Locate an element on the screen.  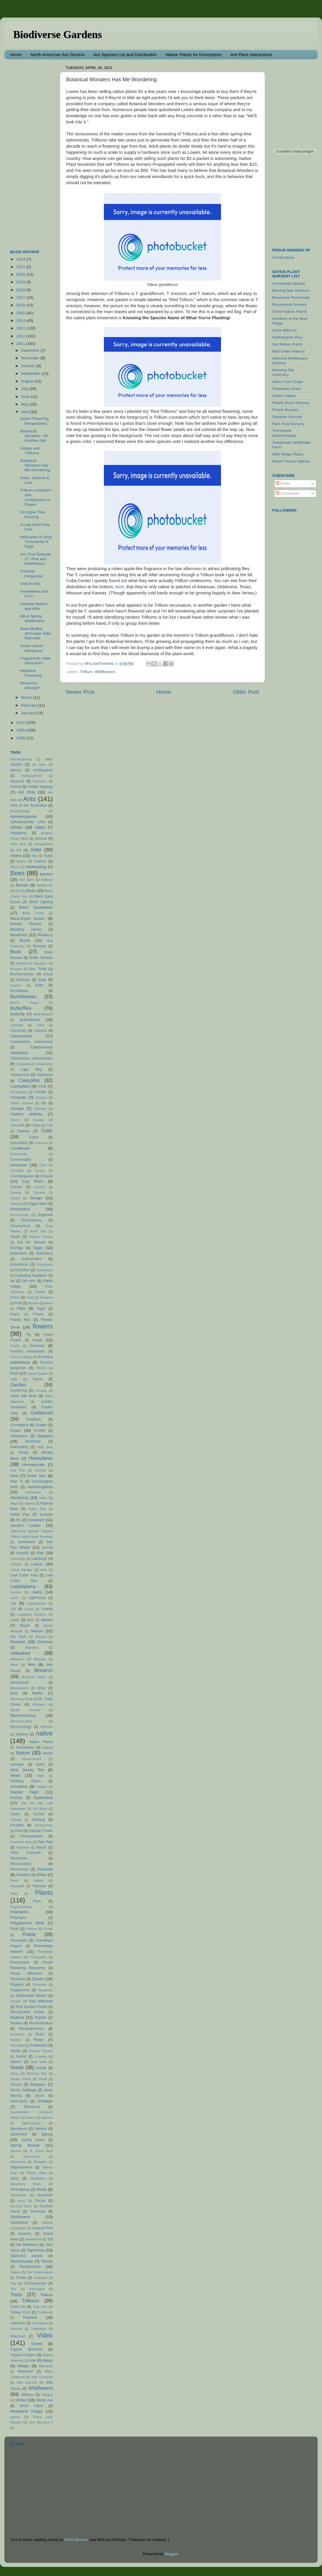
Skippers is located at coordinates (38, 2084).